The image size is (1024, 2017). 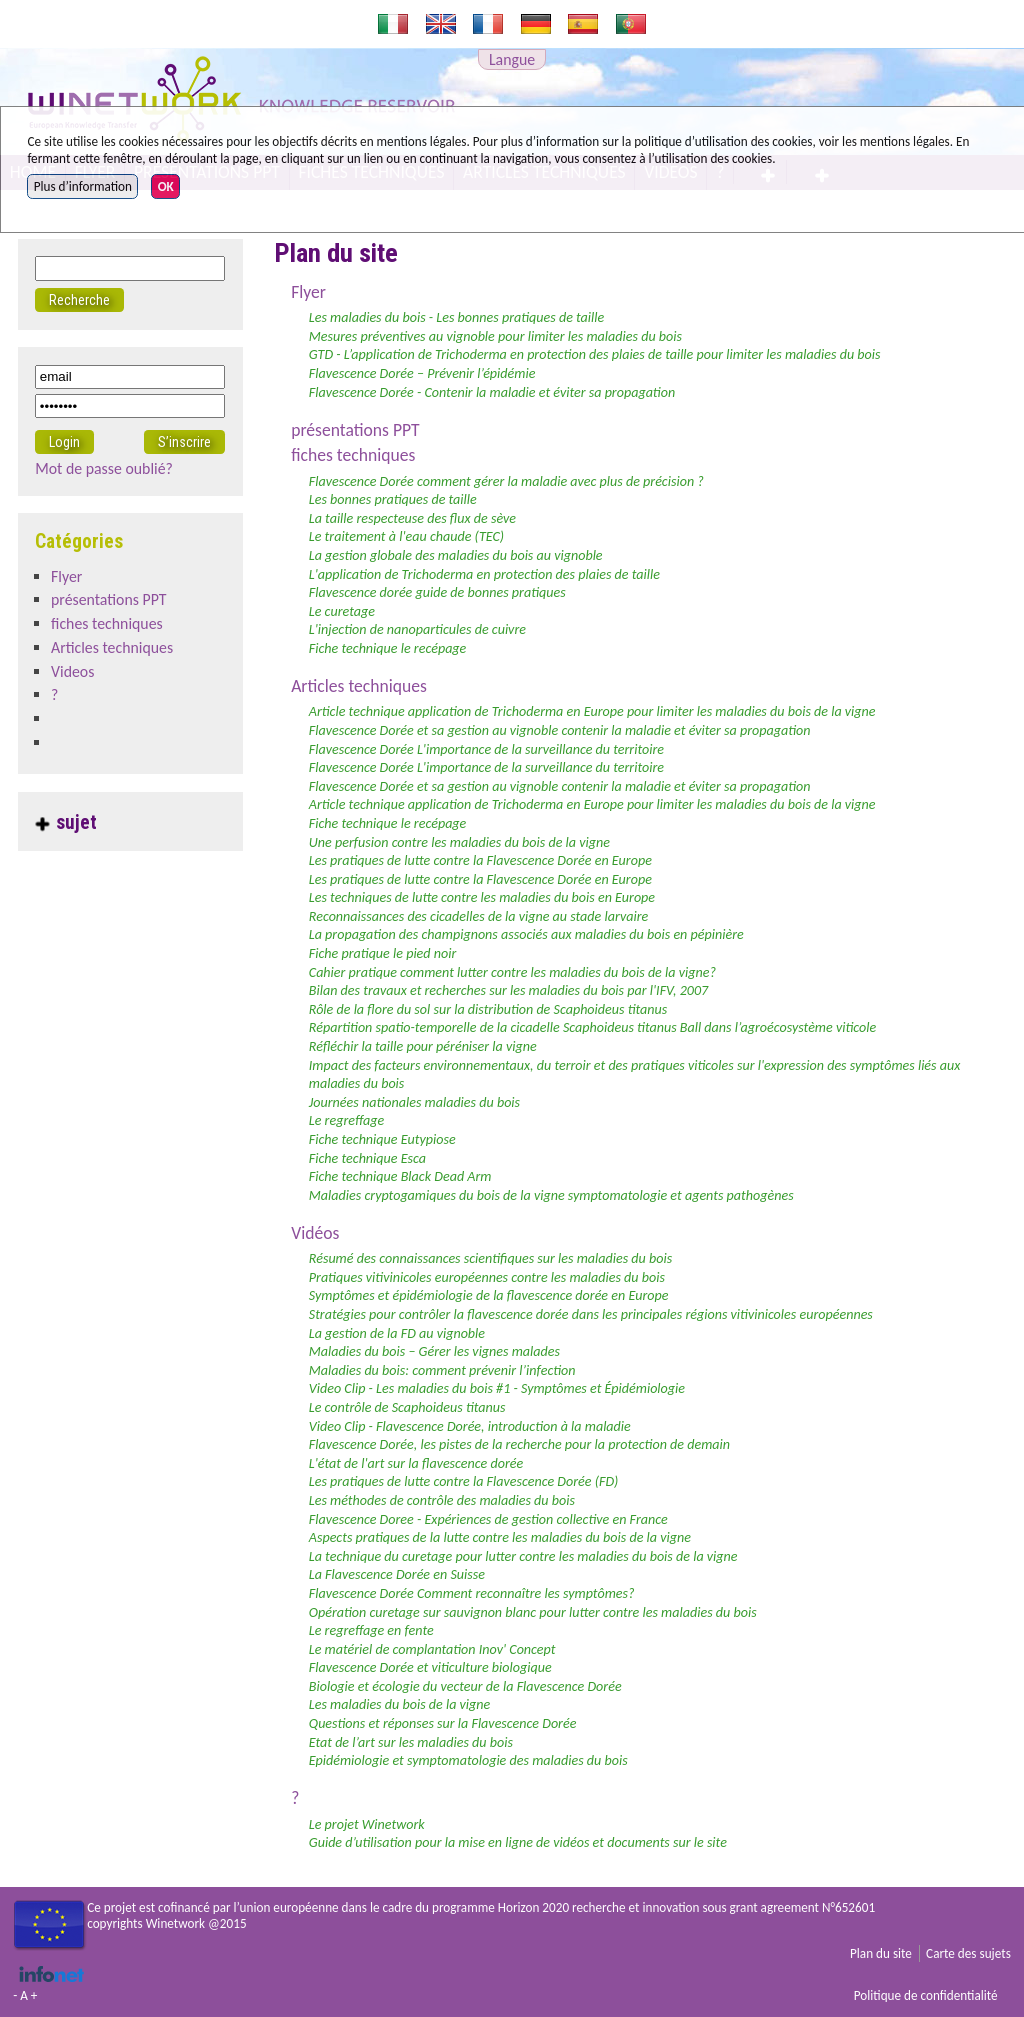 I want to click on Articles techniques, so click(x=359, y=686).